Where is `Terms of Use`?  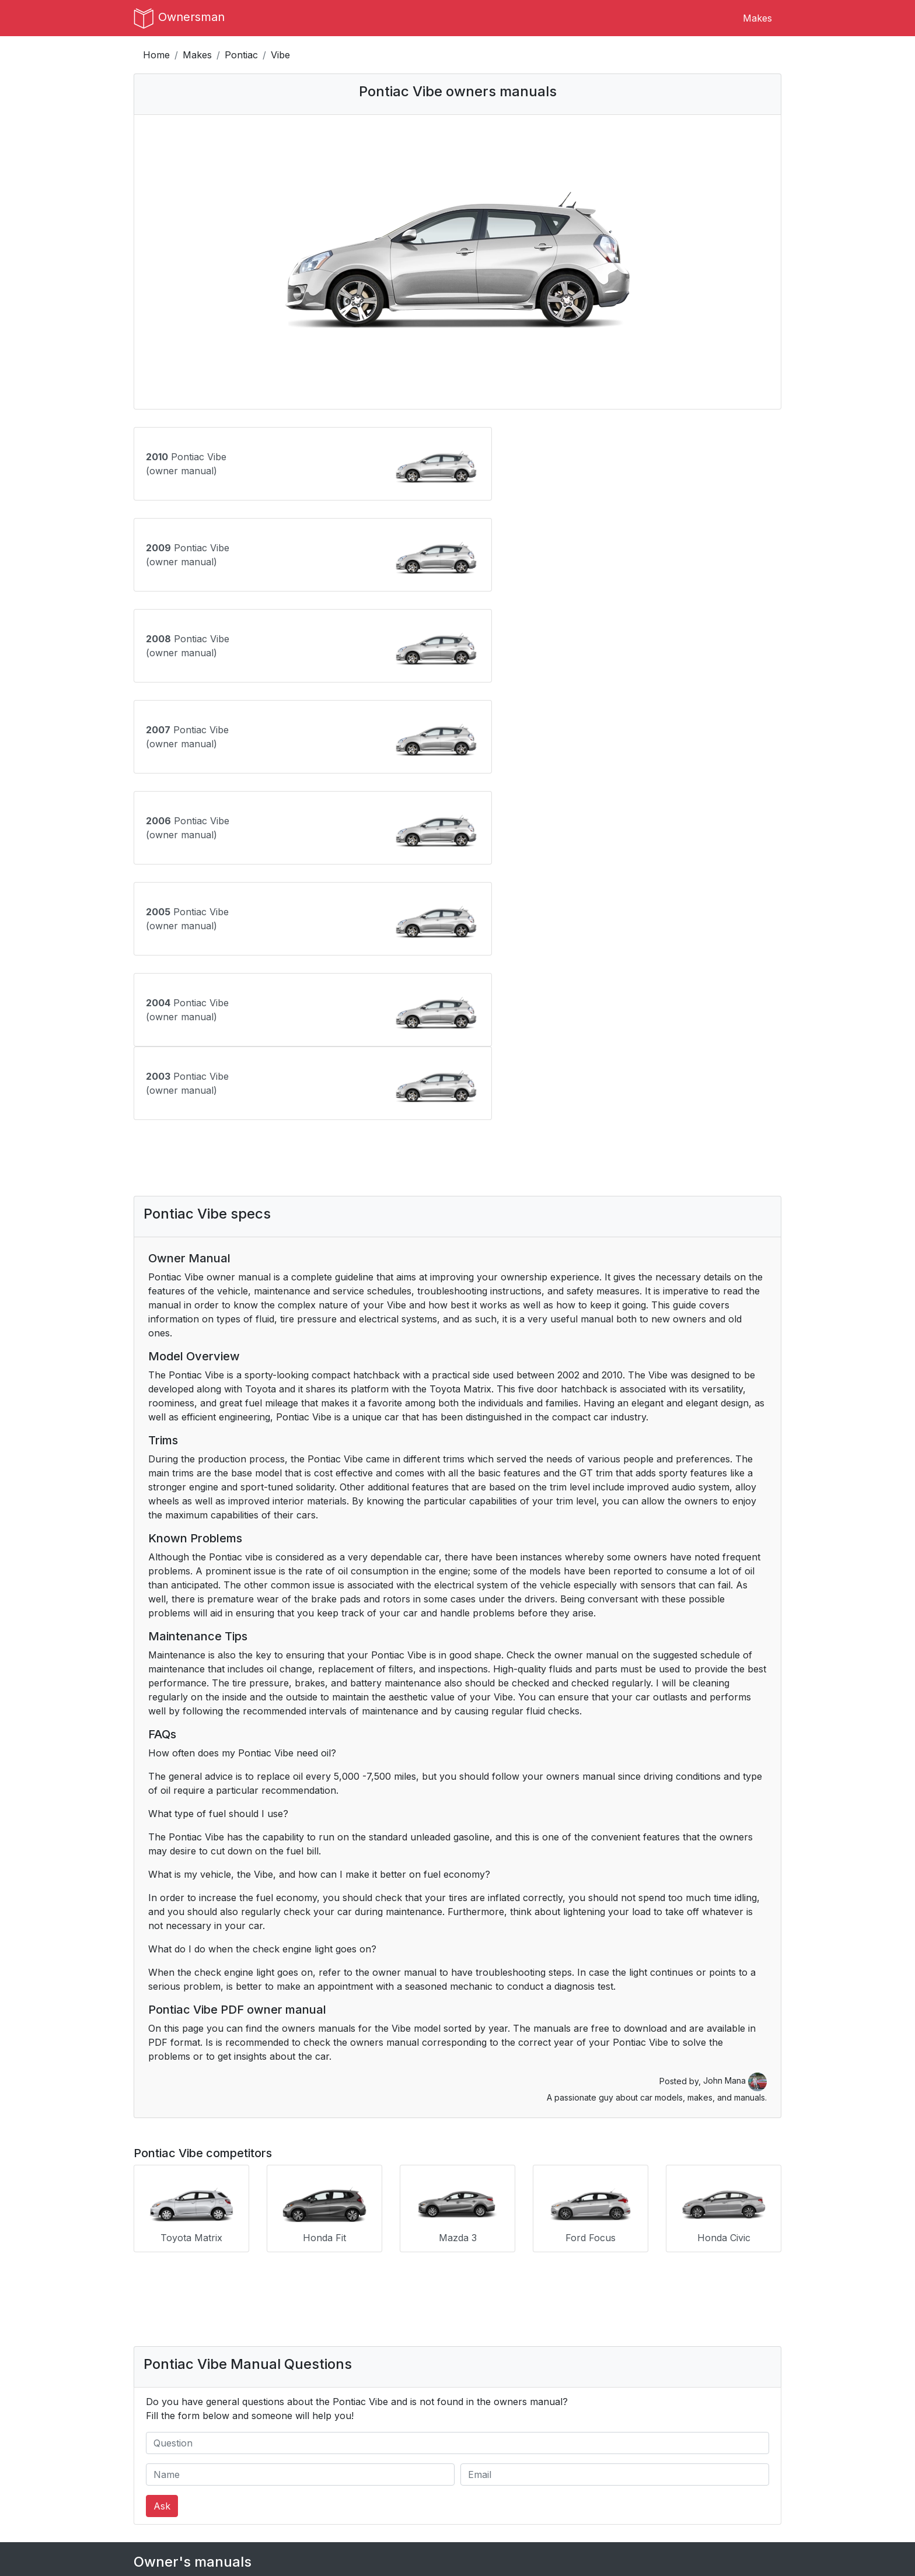 Terms of Use is located at coordinates (330, 2468).